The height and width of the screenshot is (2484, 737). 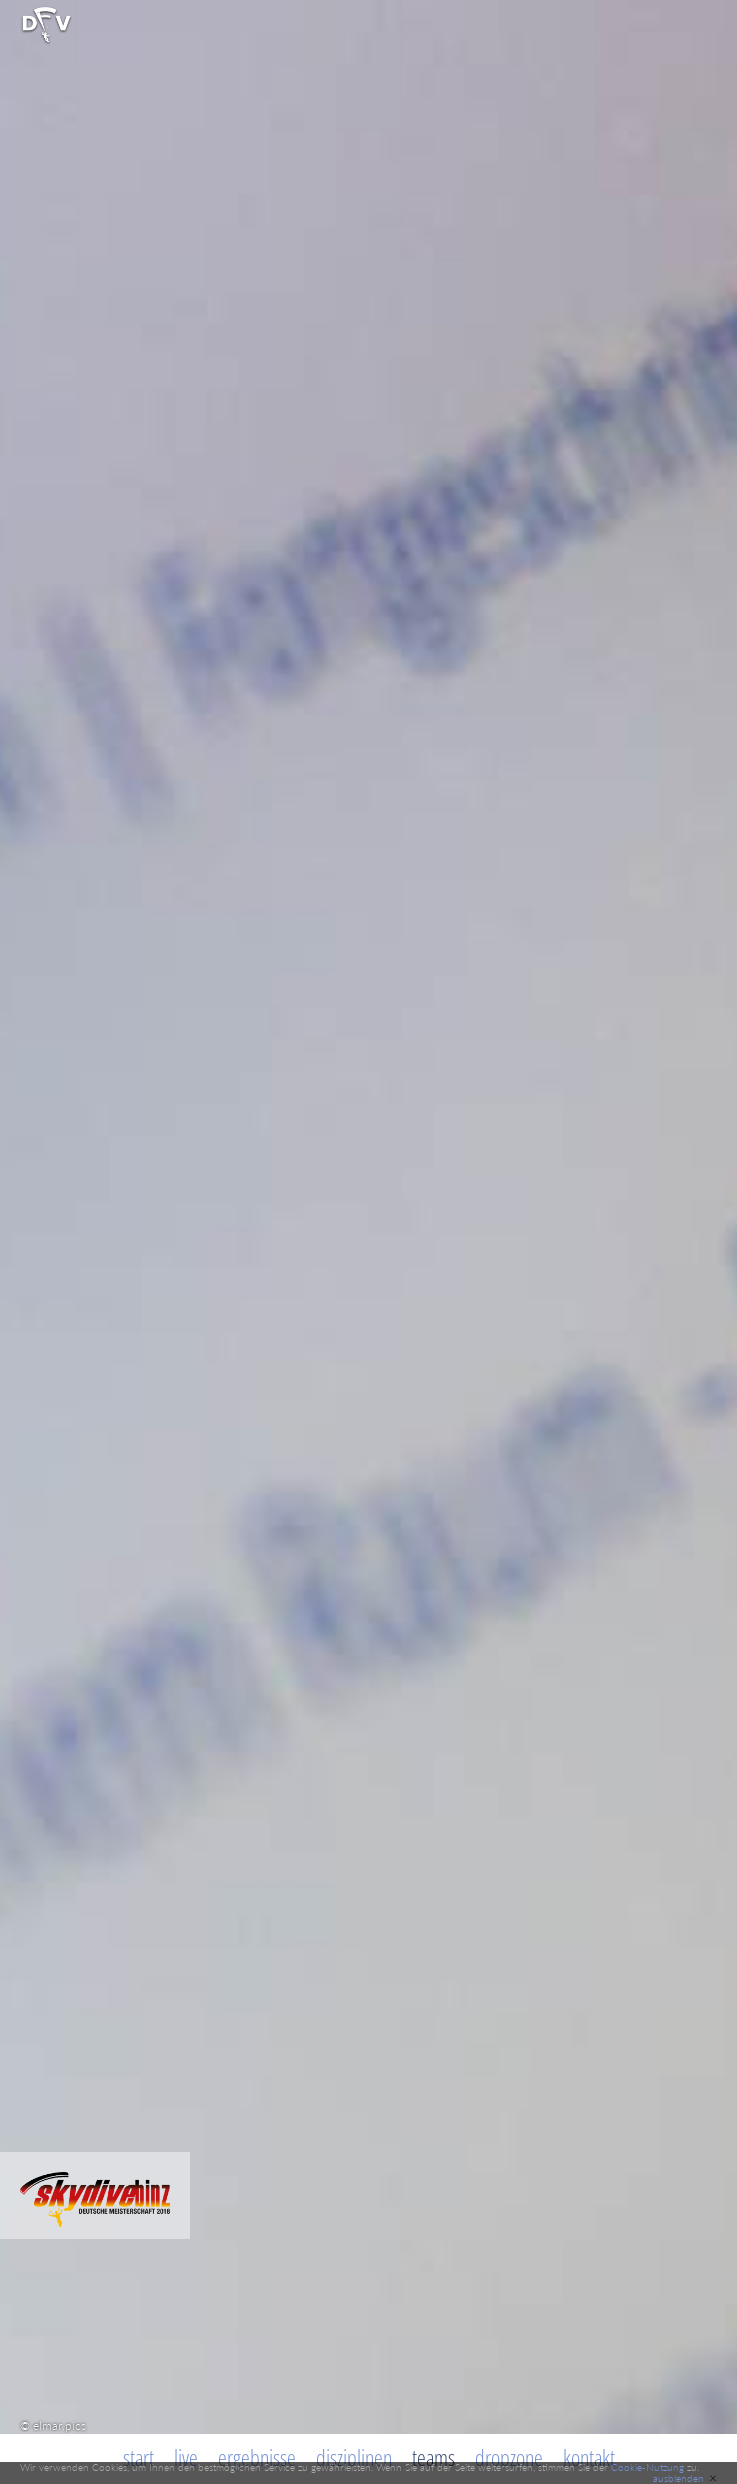 What do you see at coordinates (138, 2457) in the screenshot?
I see `Start` at bounding box center [138, 2457].